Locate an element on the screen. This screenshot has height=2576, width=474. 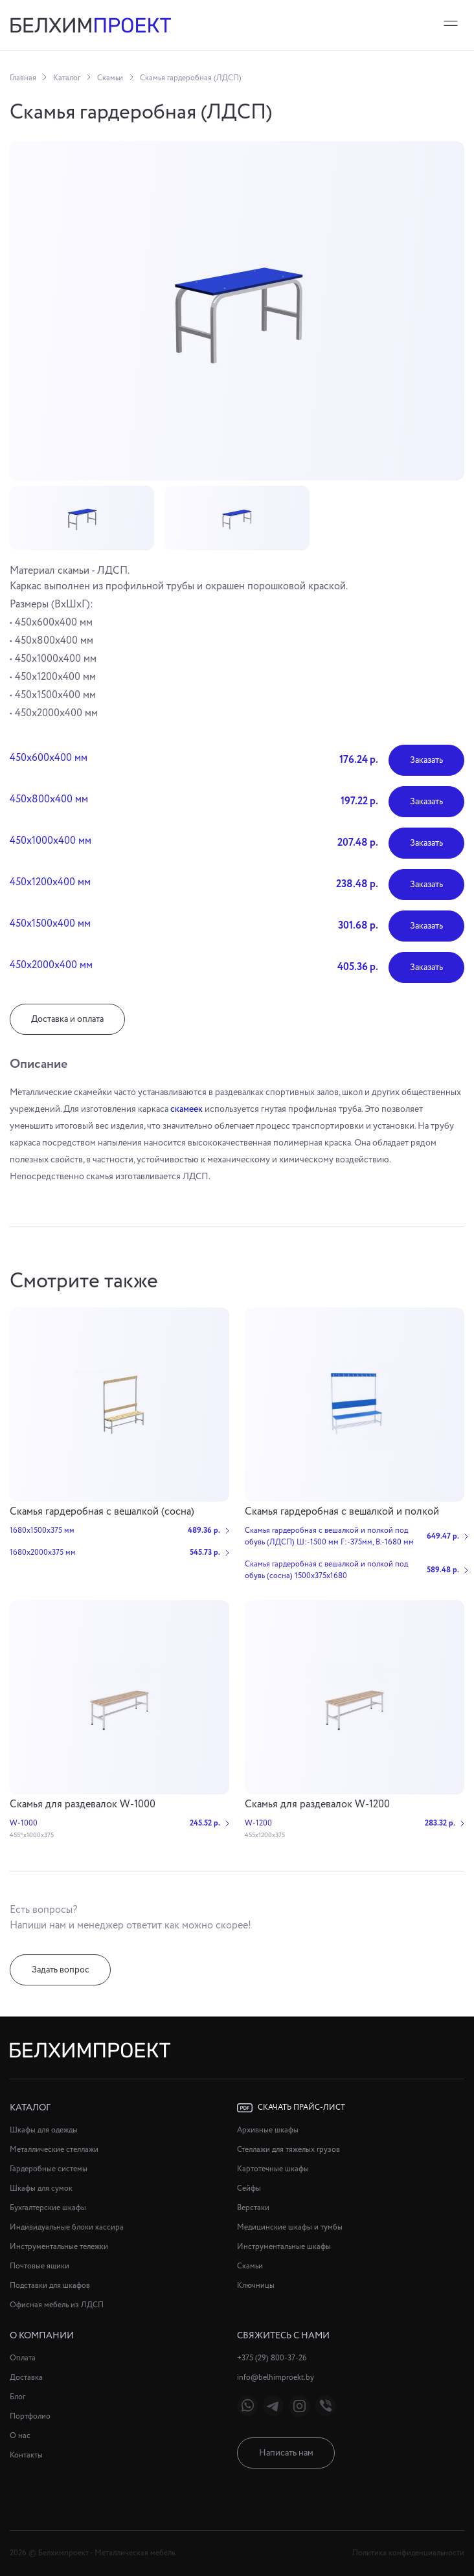
Контакты is located at coordinates (26, 2455).